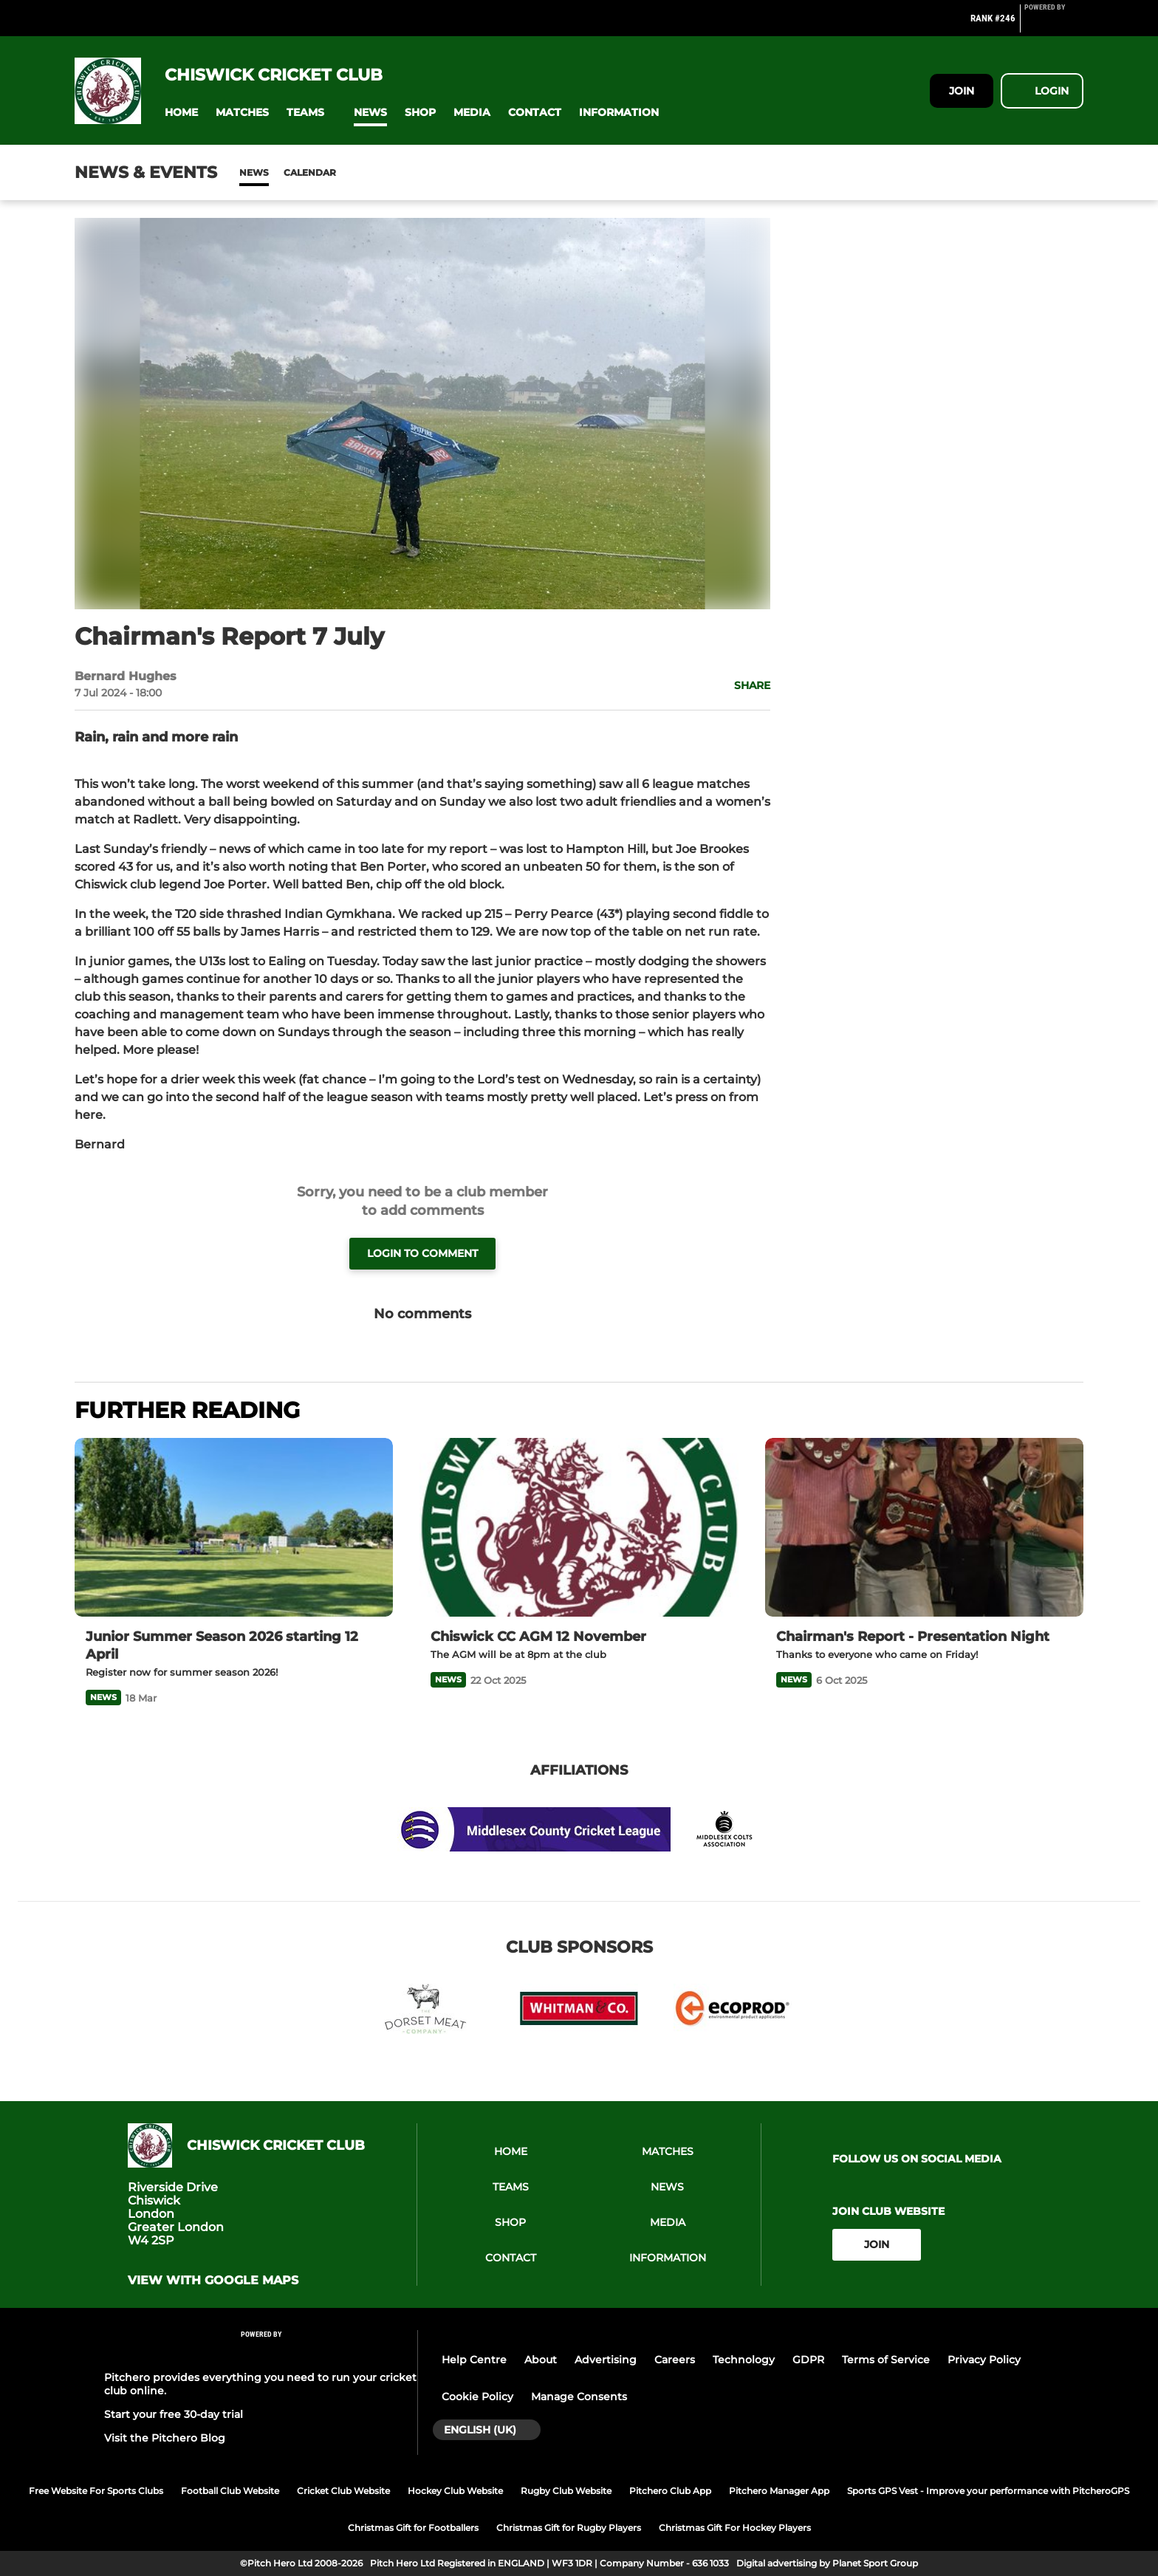 The width and height of the screenshot is (1158, 2576). What do you see at coordinates (455, 2490) in the screenshot?
I see `Hockey Club Website` at bounding box center [455, 2490].